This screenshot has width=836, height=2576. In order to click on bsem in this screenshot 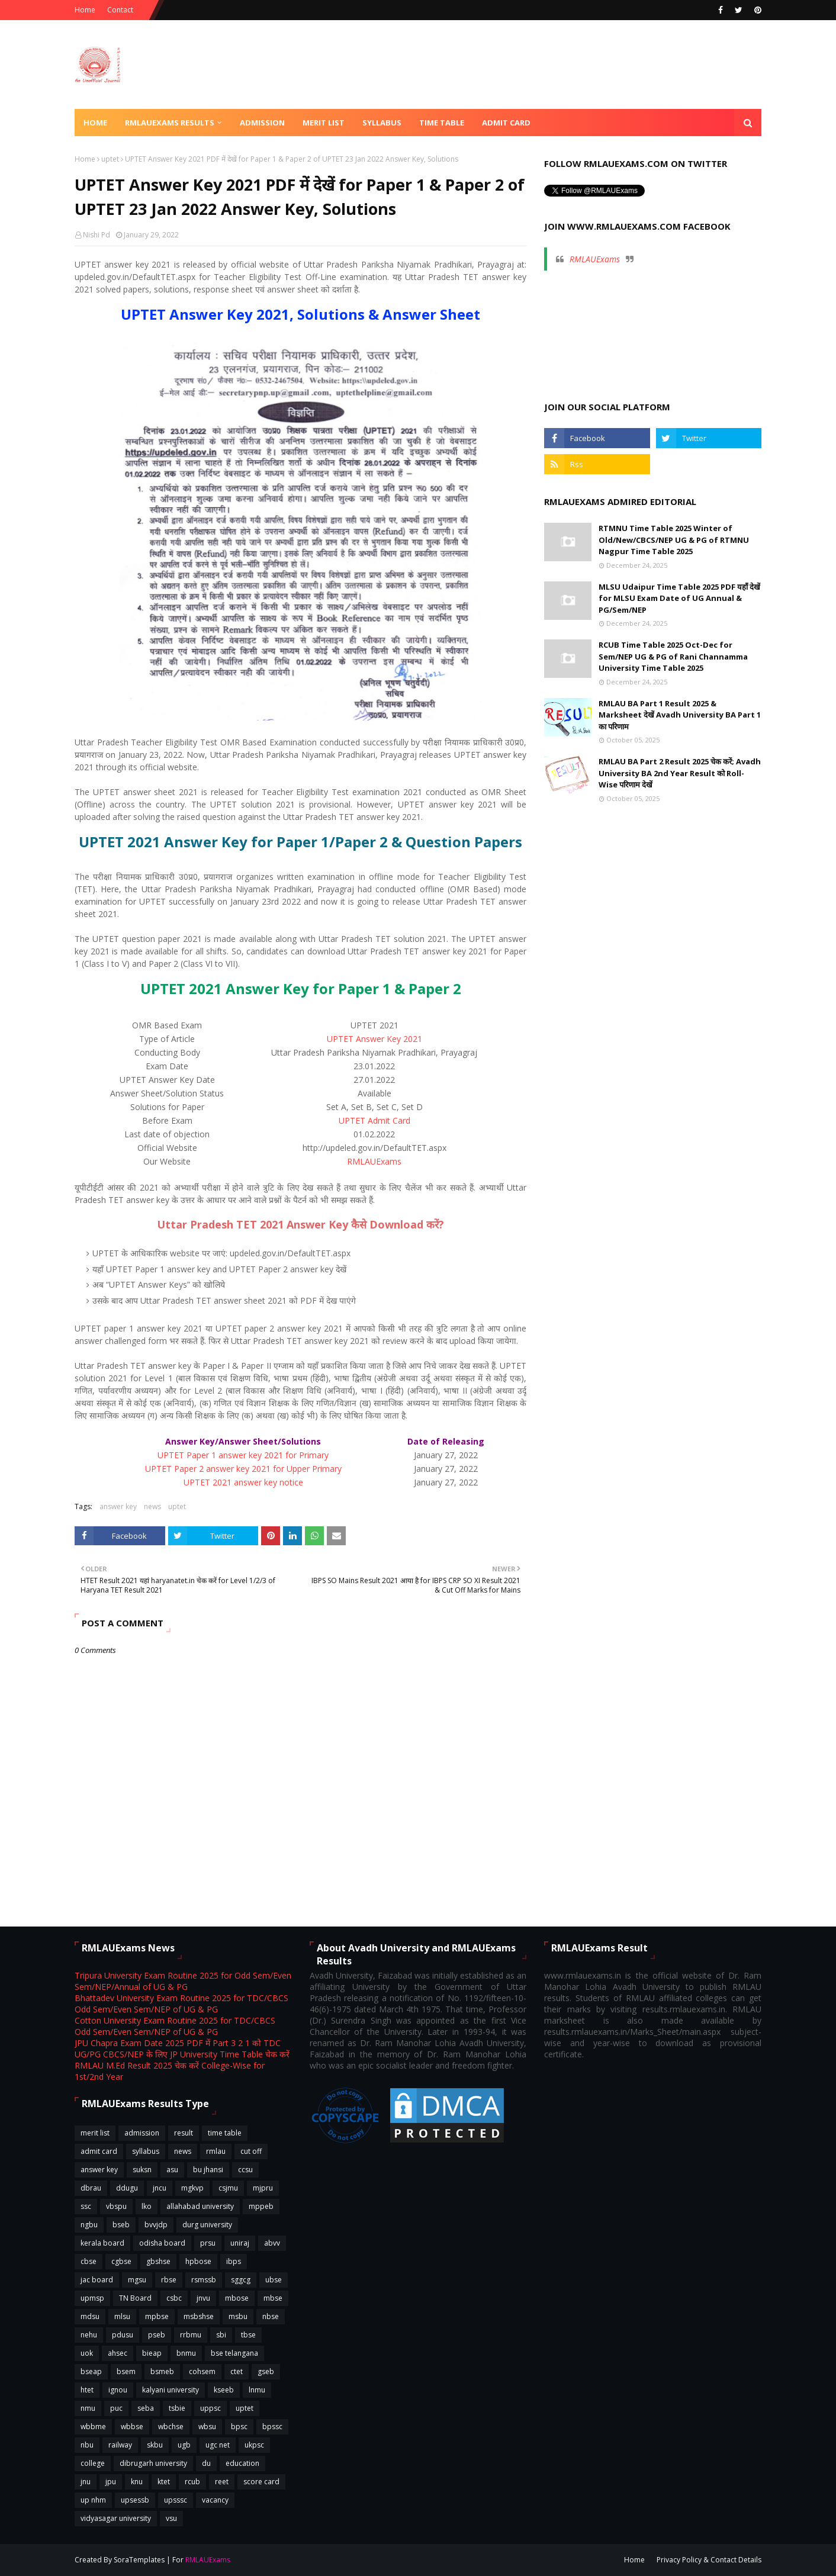, I will do `click(126, 2371)`.